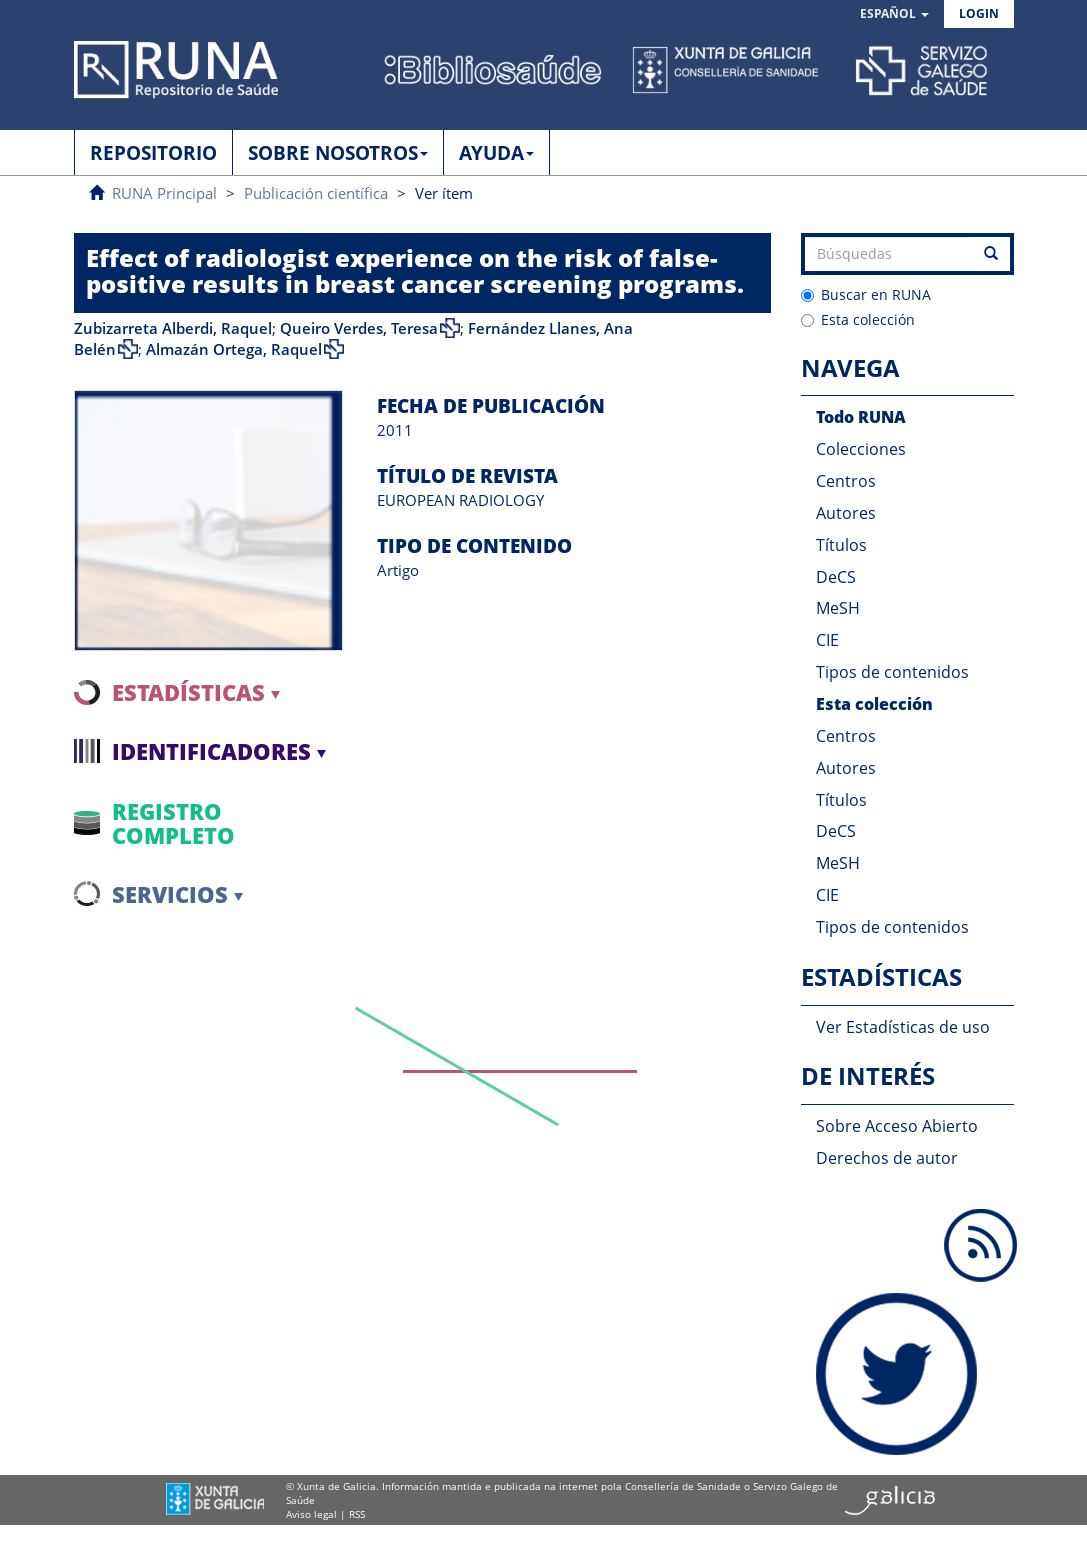  I want to click on Registro completo, so click(173, 823).